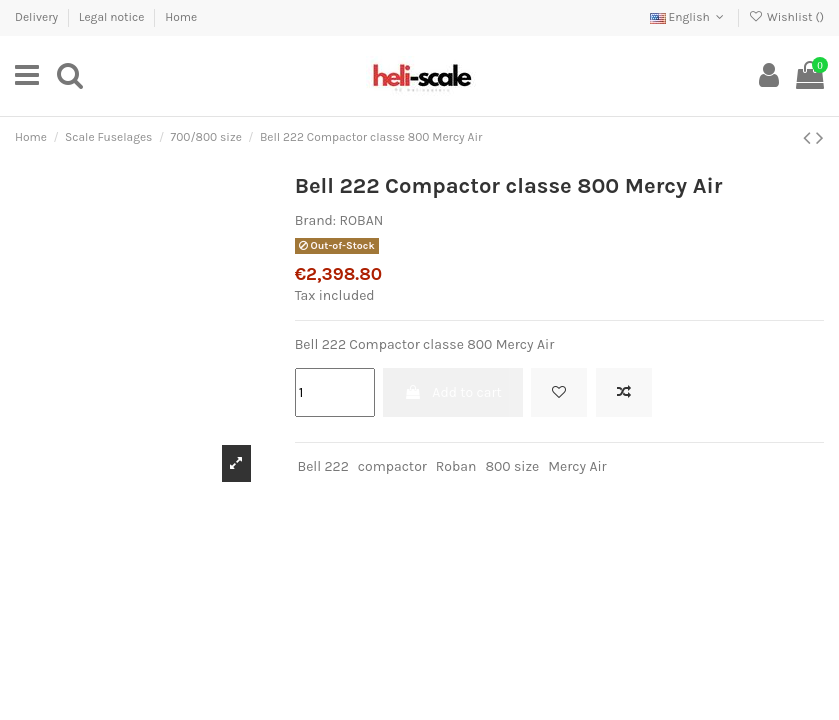 This screenshot has width=839, height=720. Describe the element at coordinates (512, 466) in the screenshot. I see `800 size` at that location.